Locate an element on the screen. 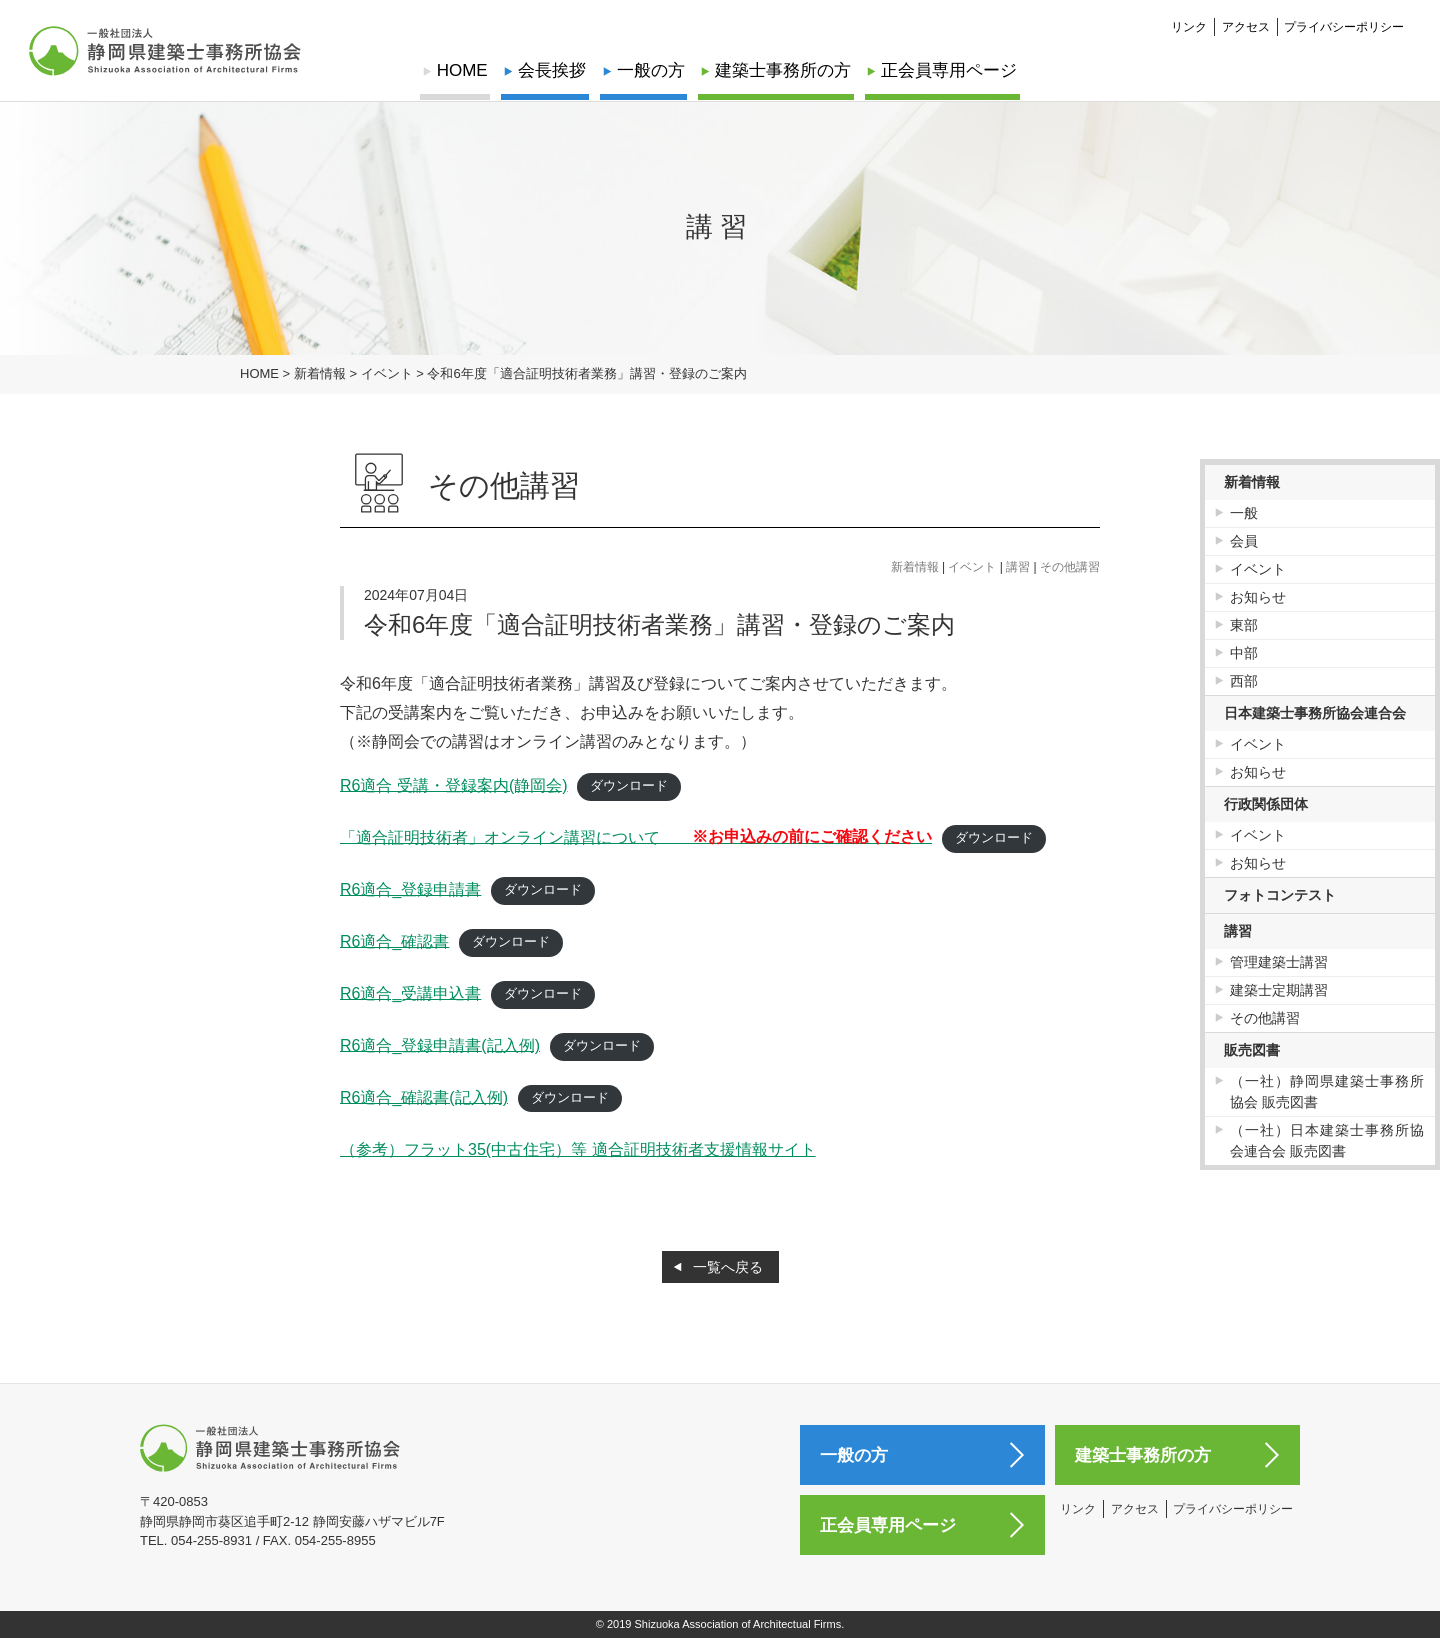 The image size is (1440, 1638). 講習 is located at coordinates (1018, 567).